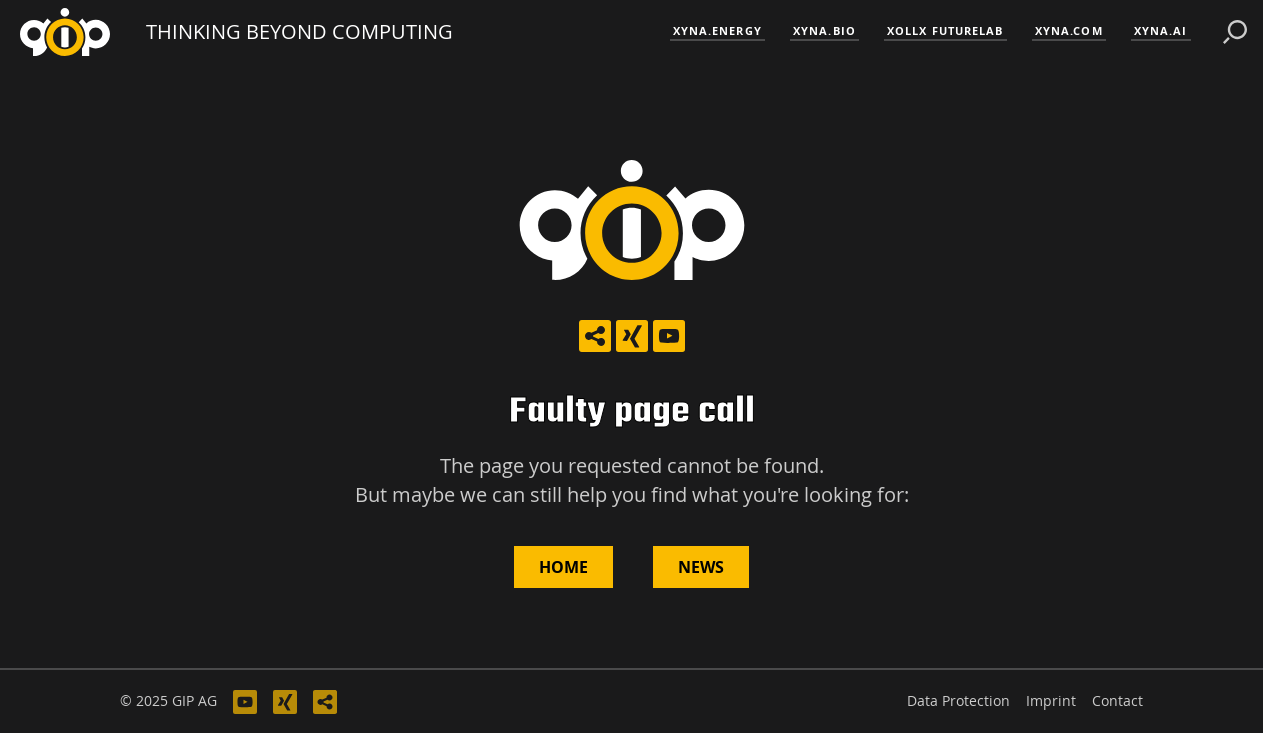  I want to click on xyna.energy, so click(717, 30).